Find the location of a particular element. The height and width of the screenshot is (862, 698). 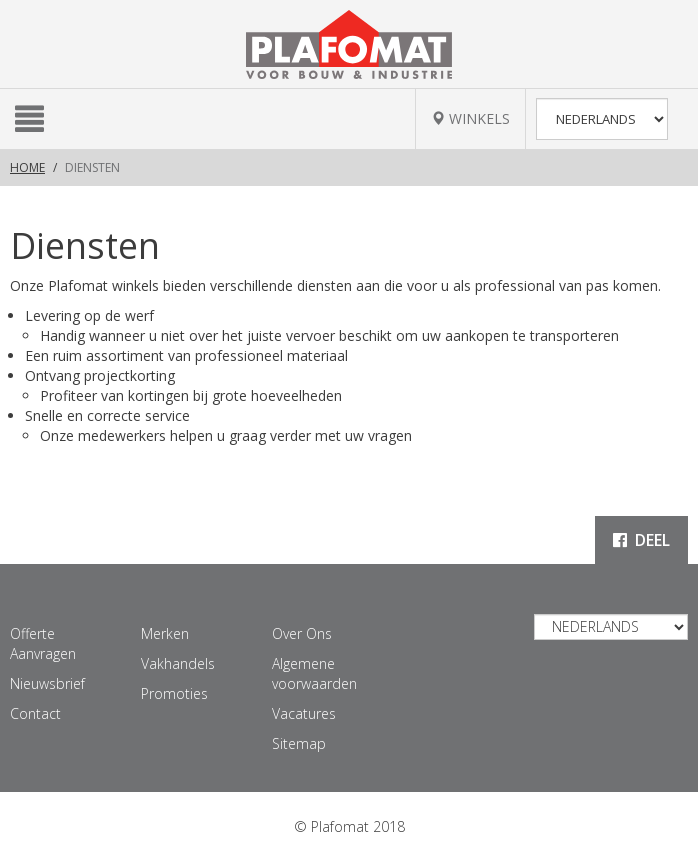

Over Ons is located at coordinates (302, 633).